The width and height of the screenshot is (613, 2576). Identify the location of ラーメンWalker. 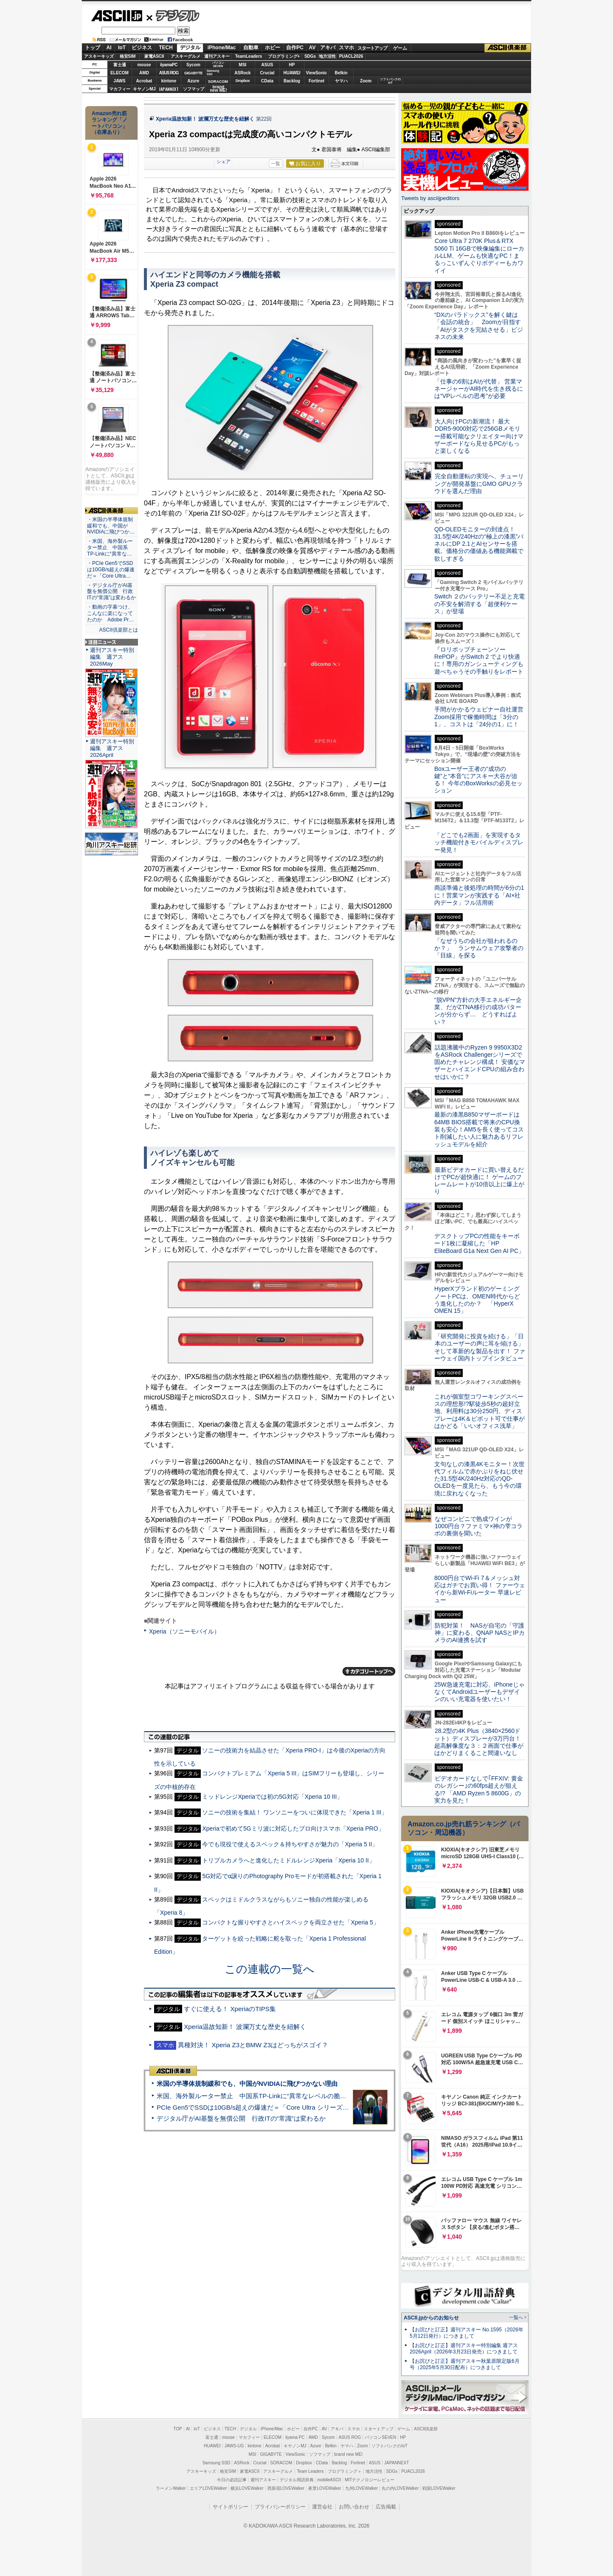
(171, 2488).